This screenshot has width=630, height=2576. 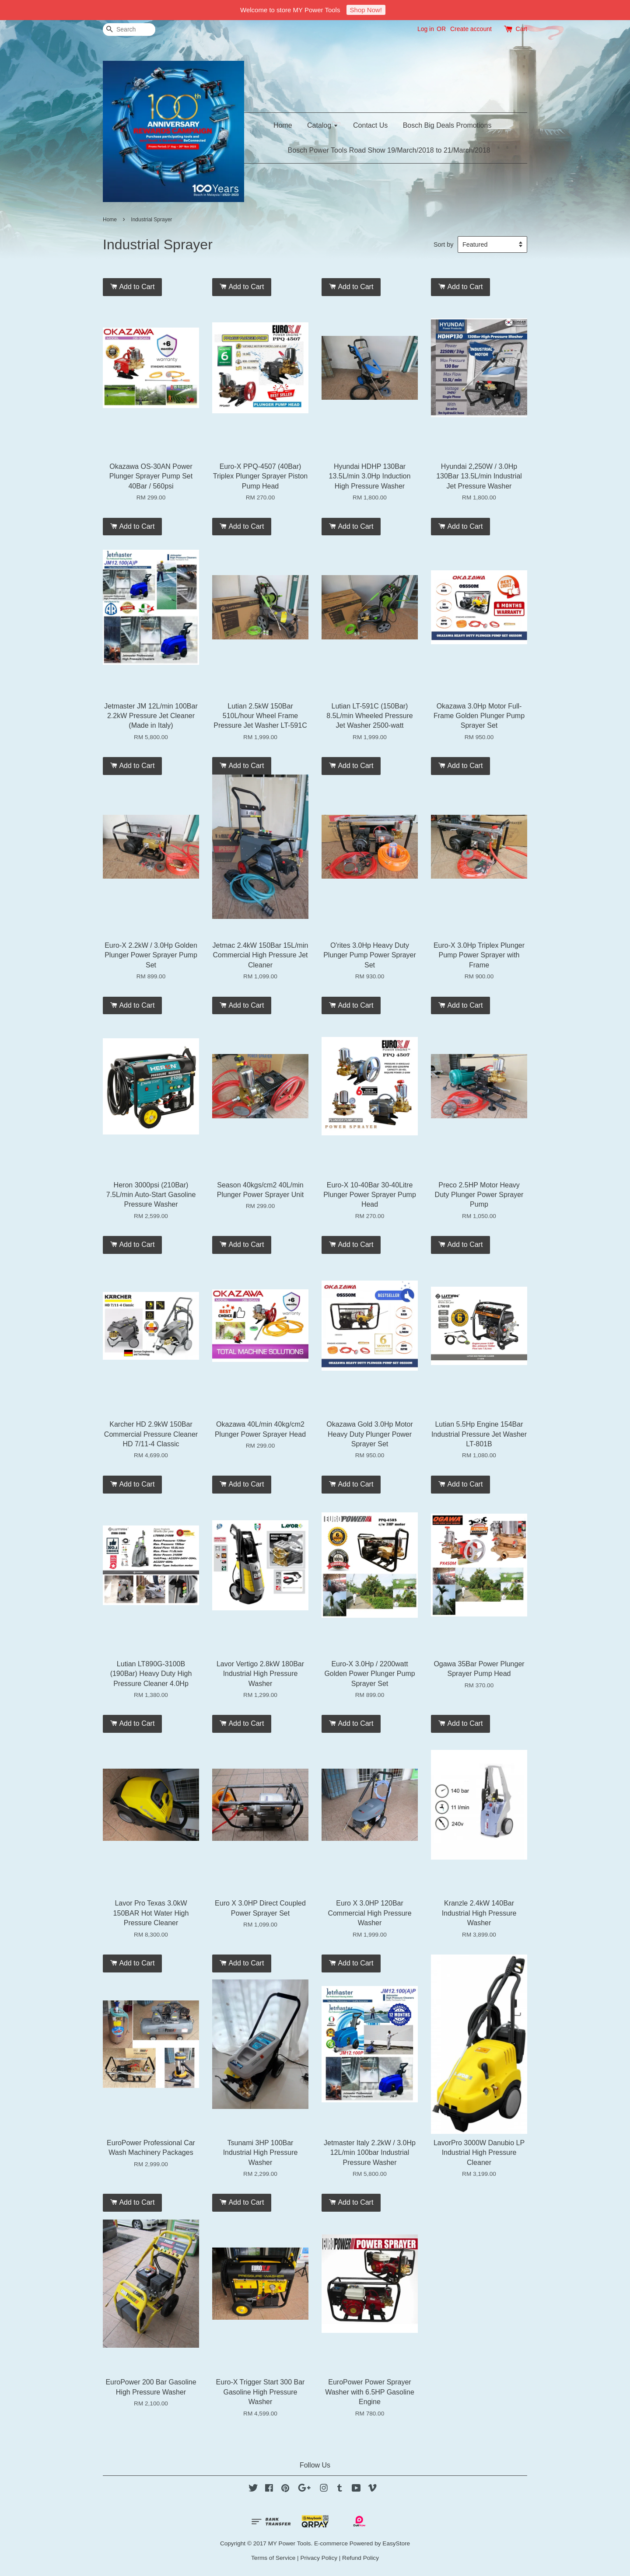 What do you see at coordinates (425, 28) in the screenshot?
I see `Log in` at bounding box center [425, 28].